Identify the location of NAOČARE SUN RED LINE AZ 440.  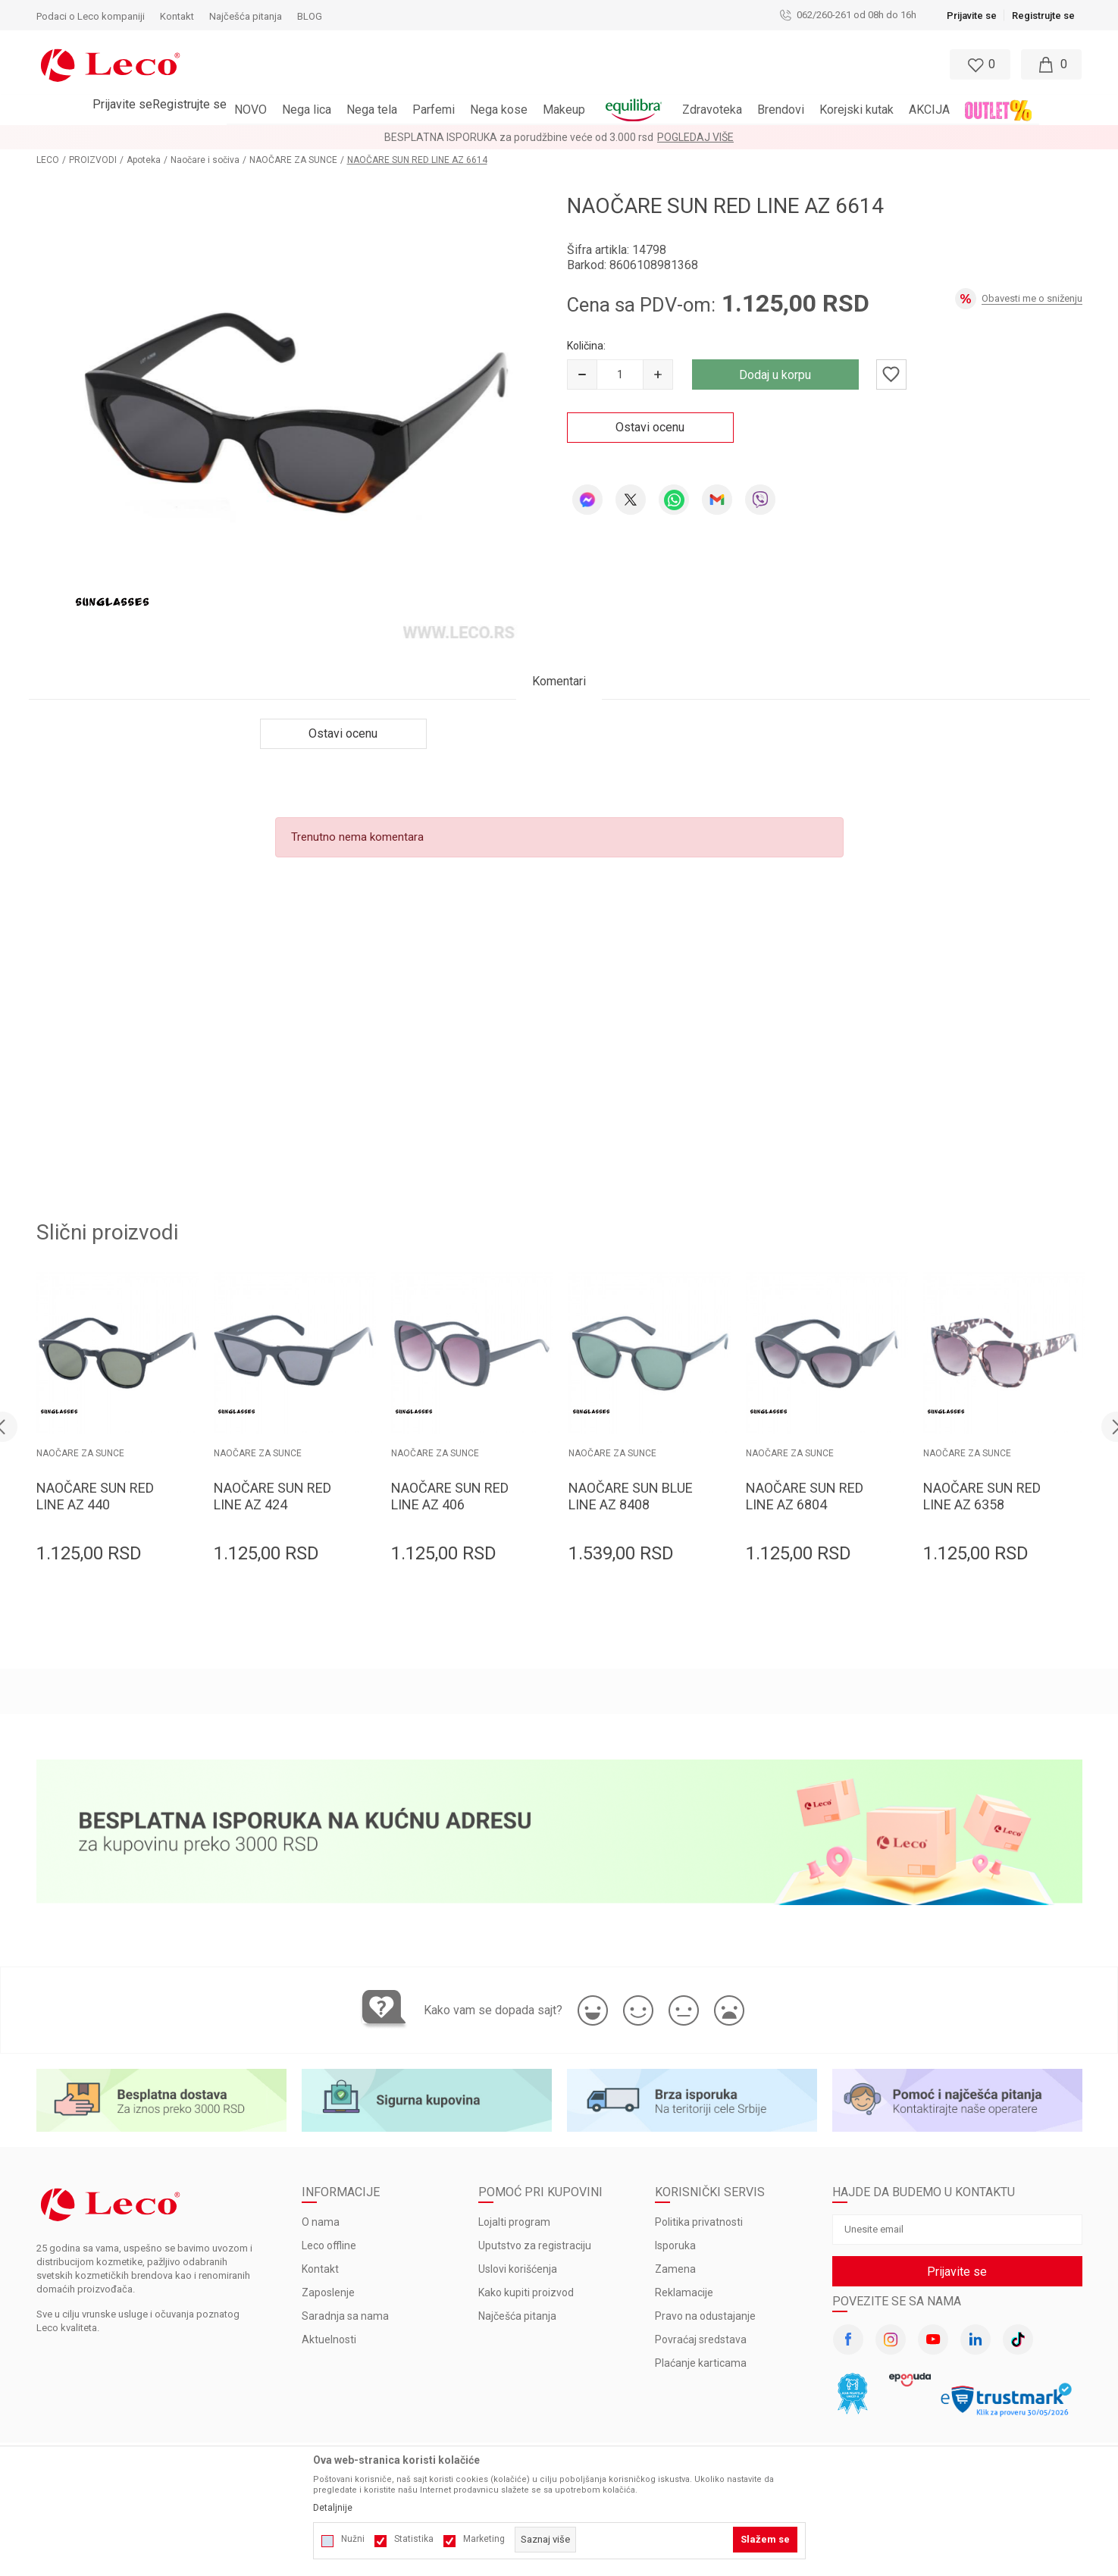
(95, 1496).